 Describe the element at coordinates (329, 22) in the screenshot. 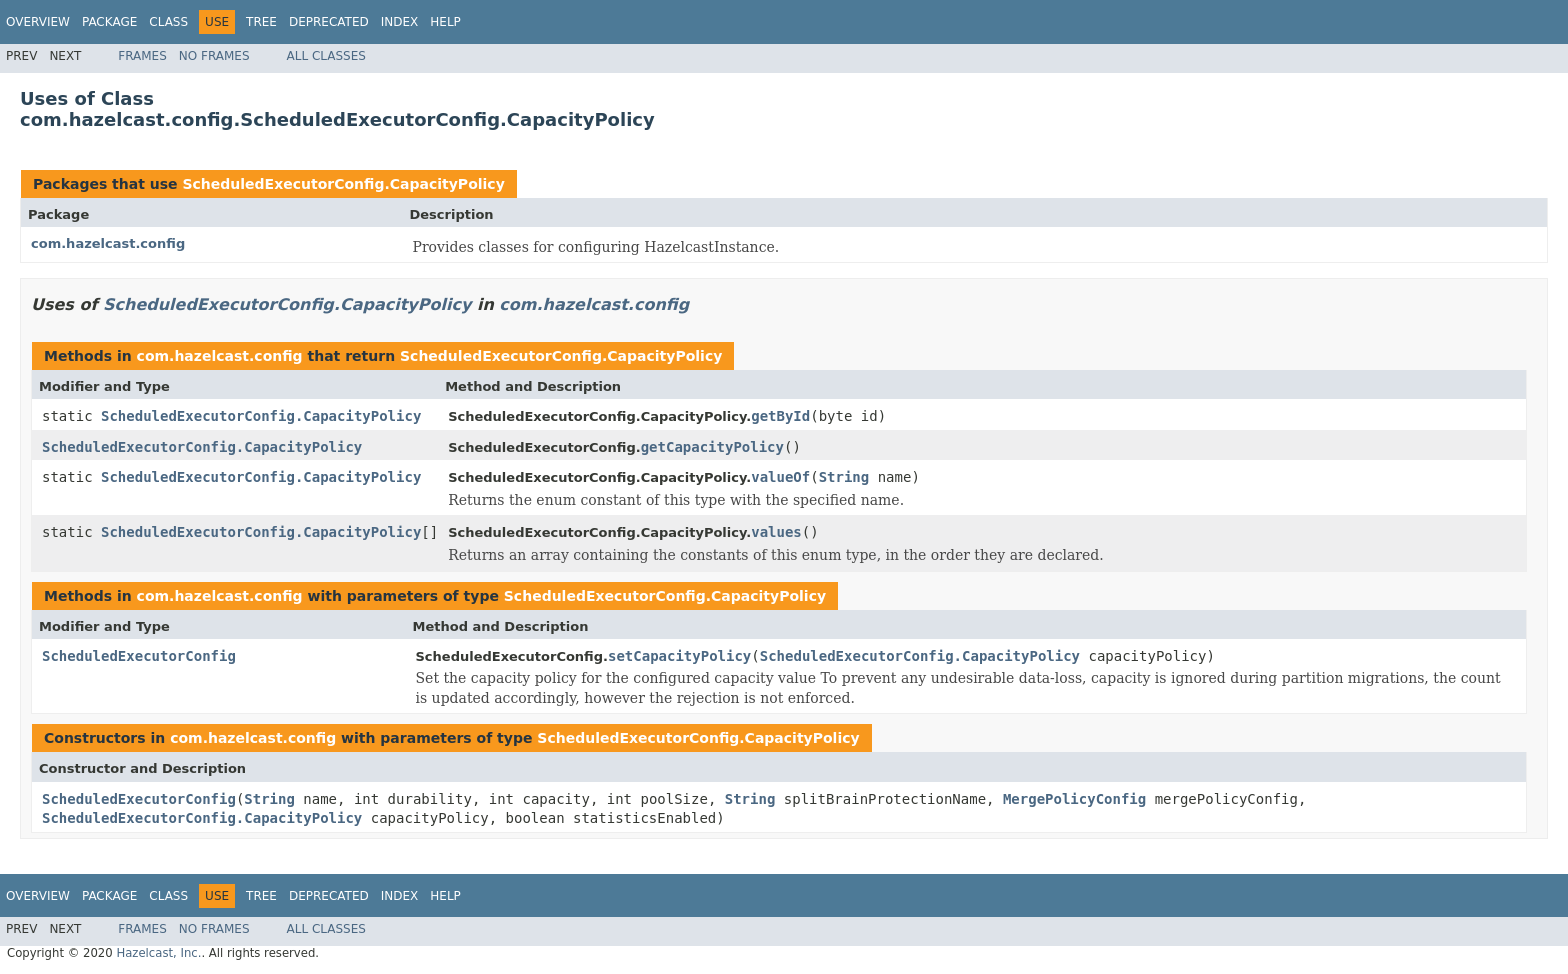

I see `Deprecated` at that location.